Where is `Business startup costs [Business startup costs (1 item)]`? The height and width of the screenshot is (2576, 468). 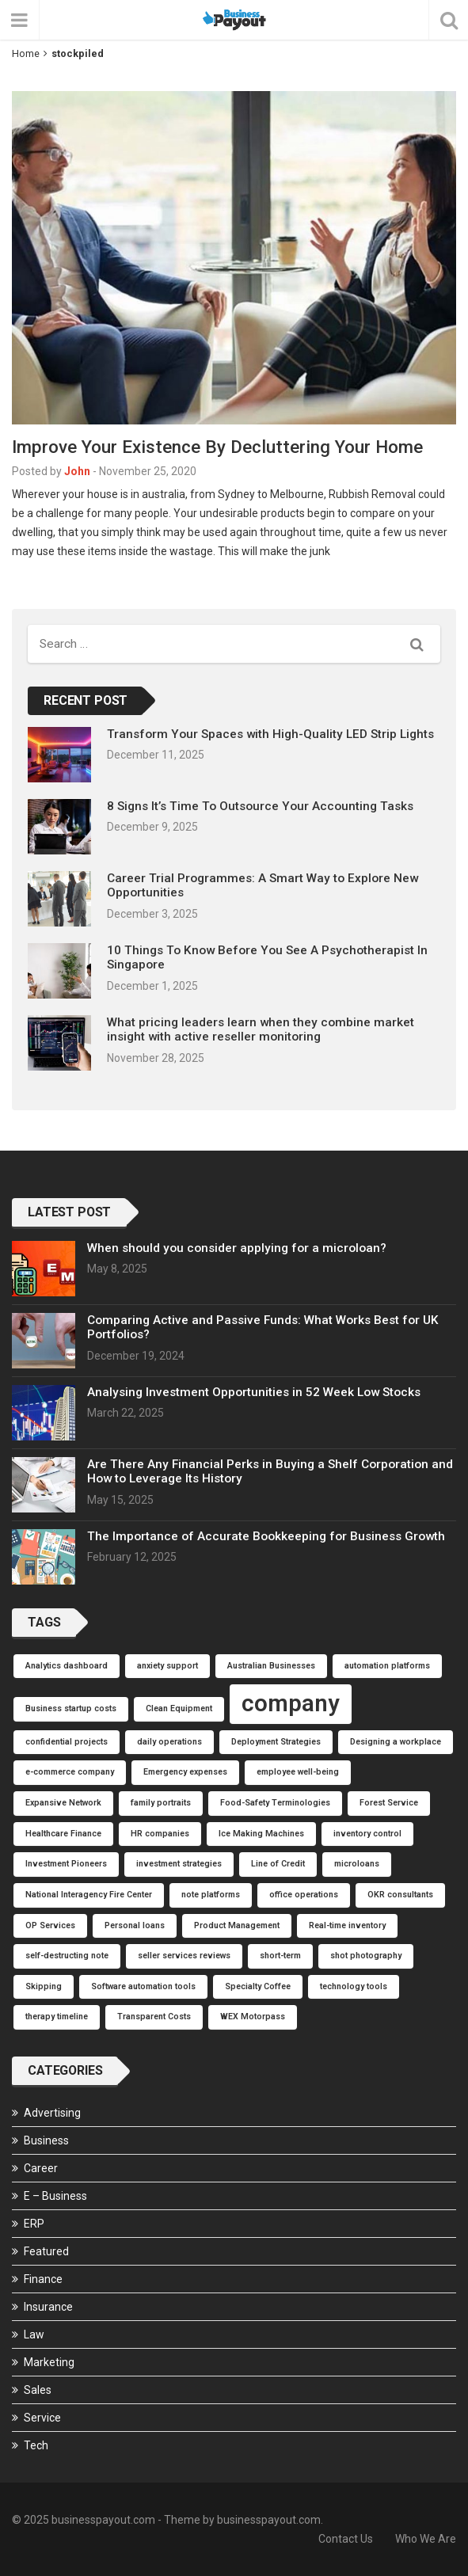
Business startup costs [Business startup costs (1 item)] is located at coordinates (70, 1708).